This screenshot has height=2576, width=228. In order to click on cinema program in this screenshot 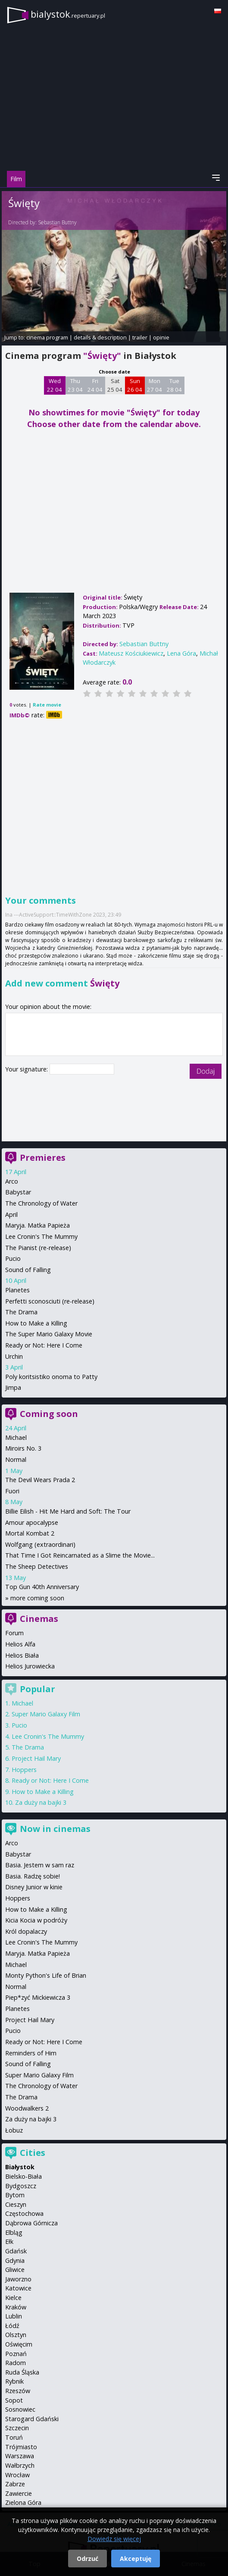, I will do `click(47, 337)`.